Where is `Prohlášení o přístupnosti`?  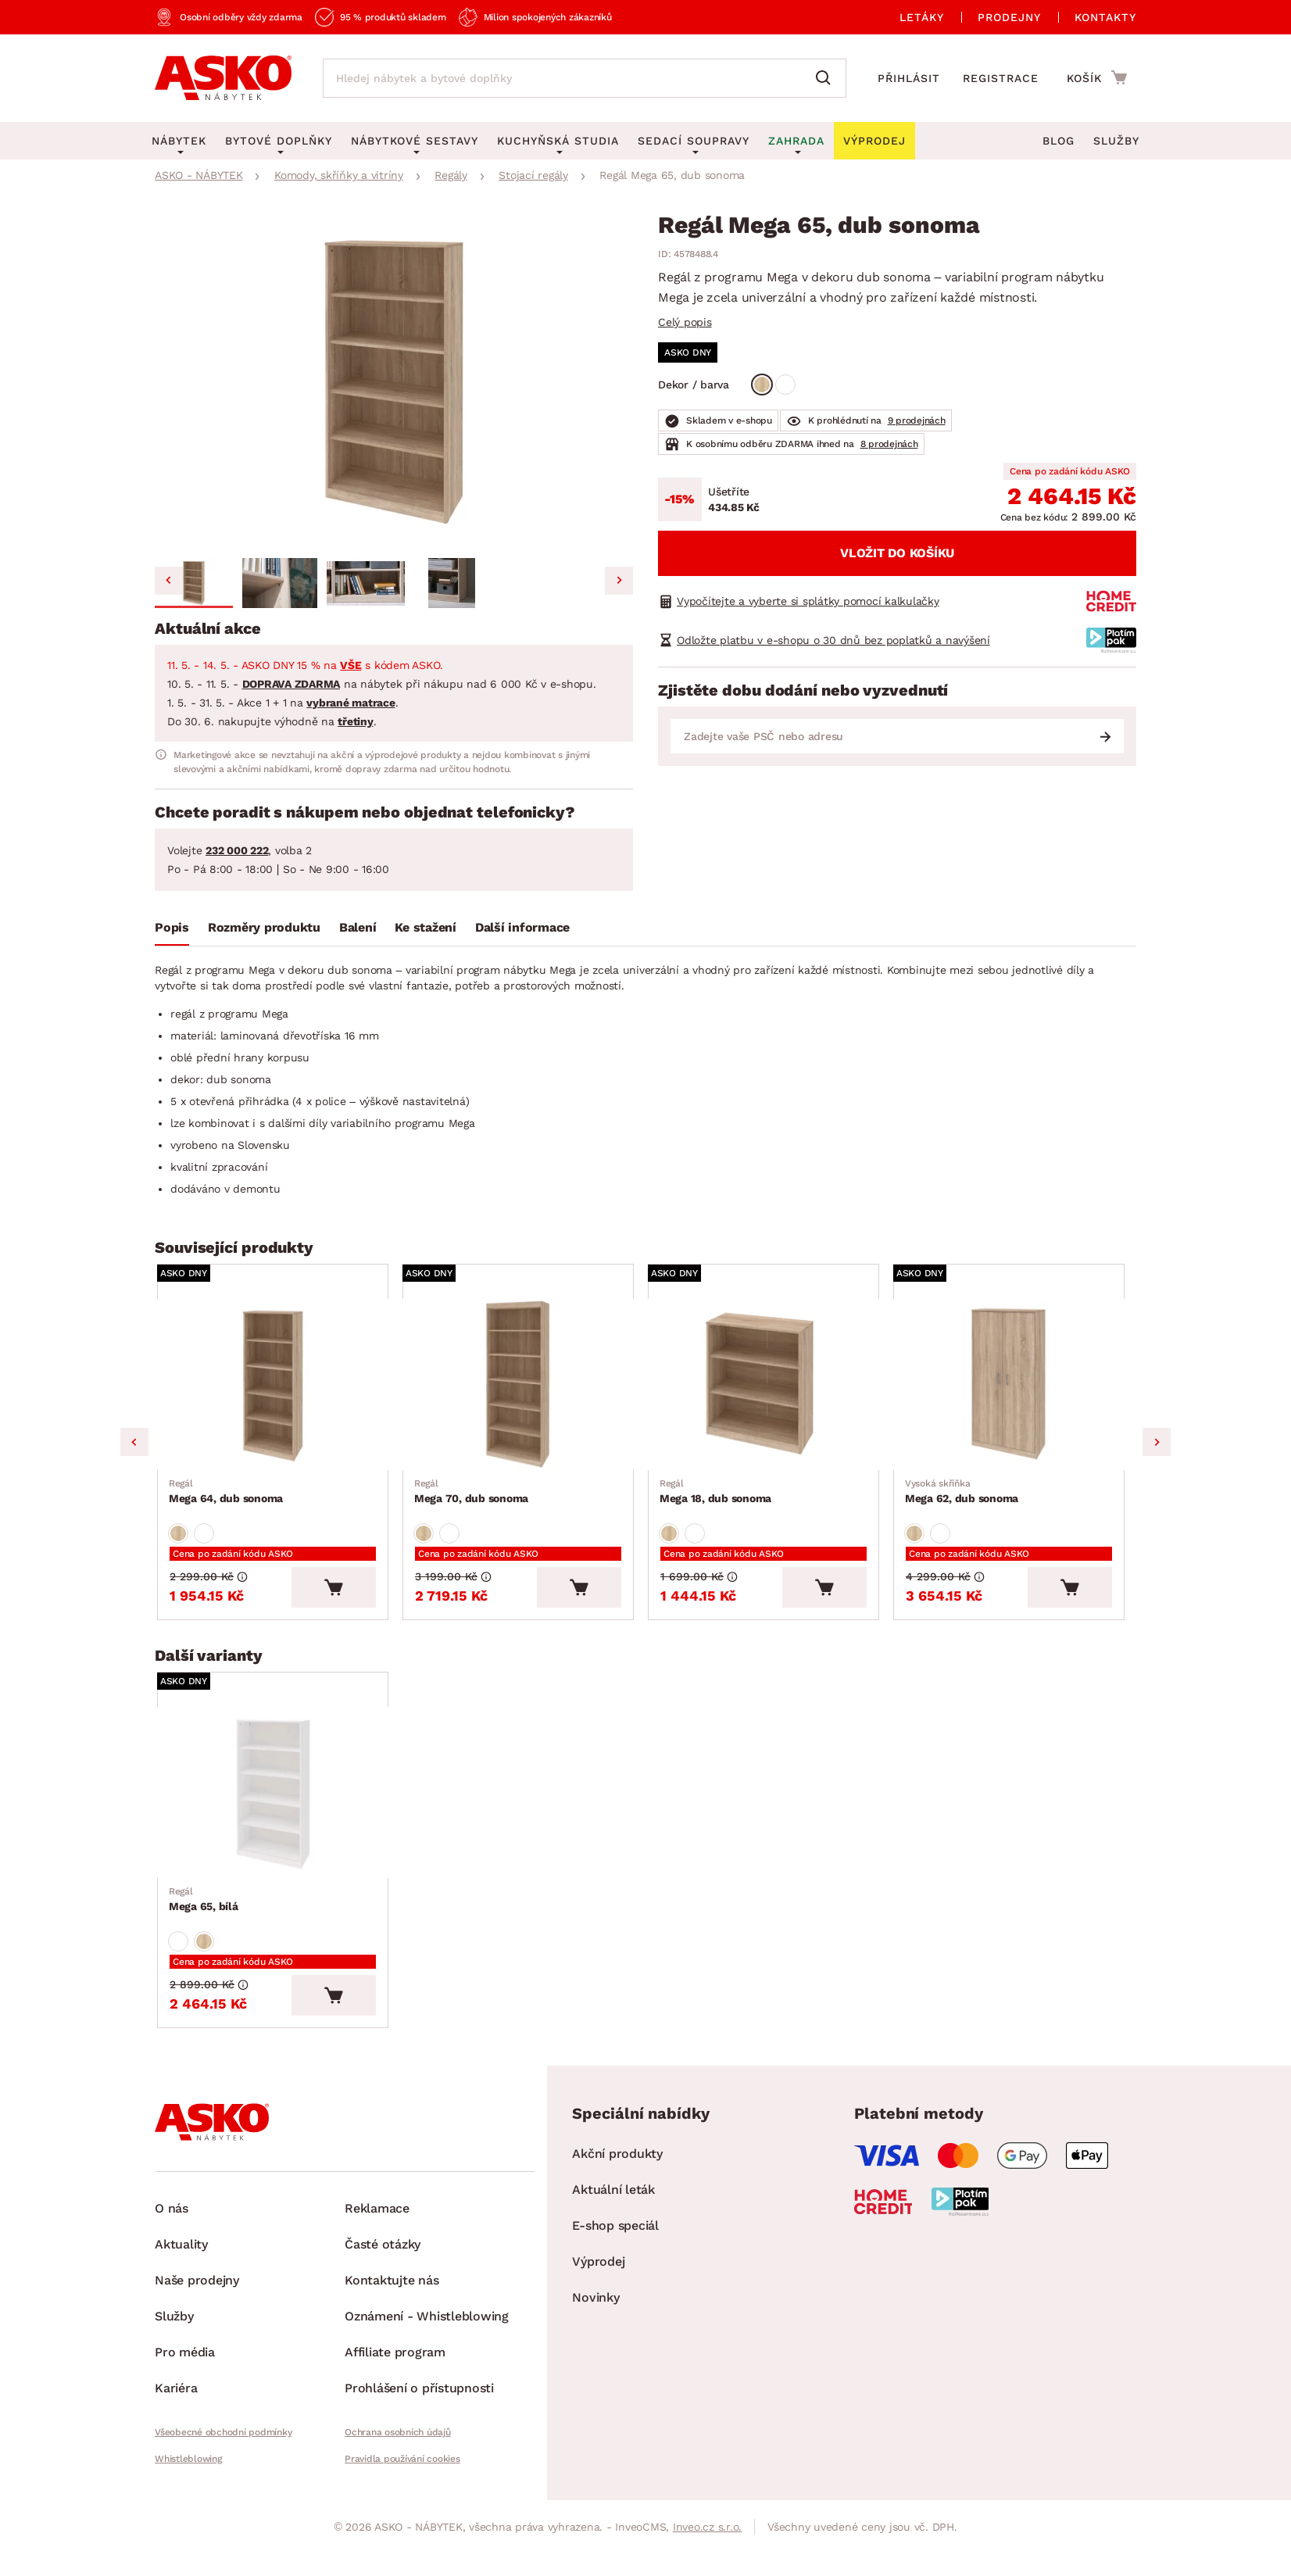 Prohlášení o přístupnosti is located at coordinates (419, 2405).